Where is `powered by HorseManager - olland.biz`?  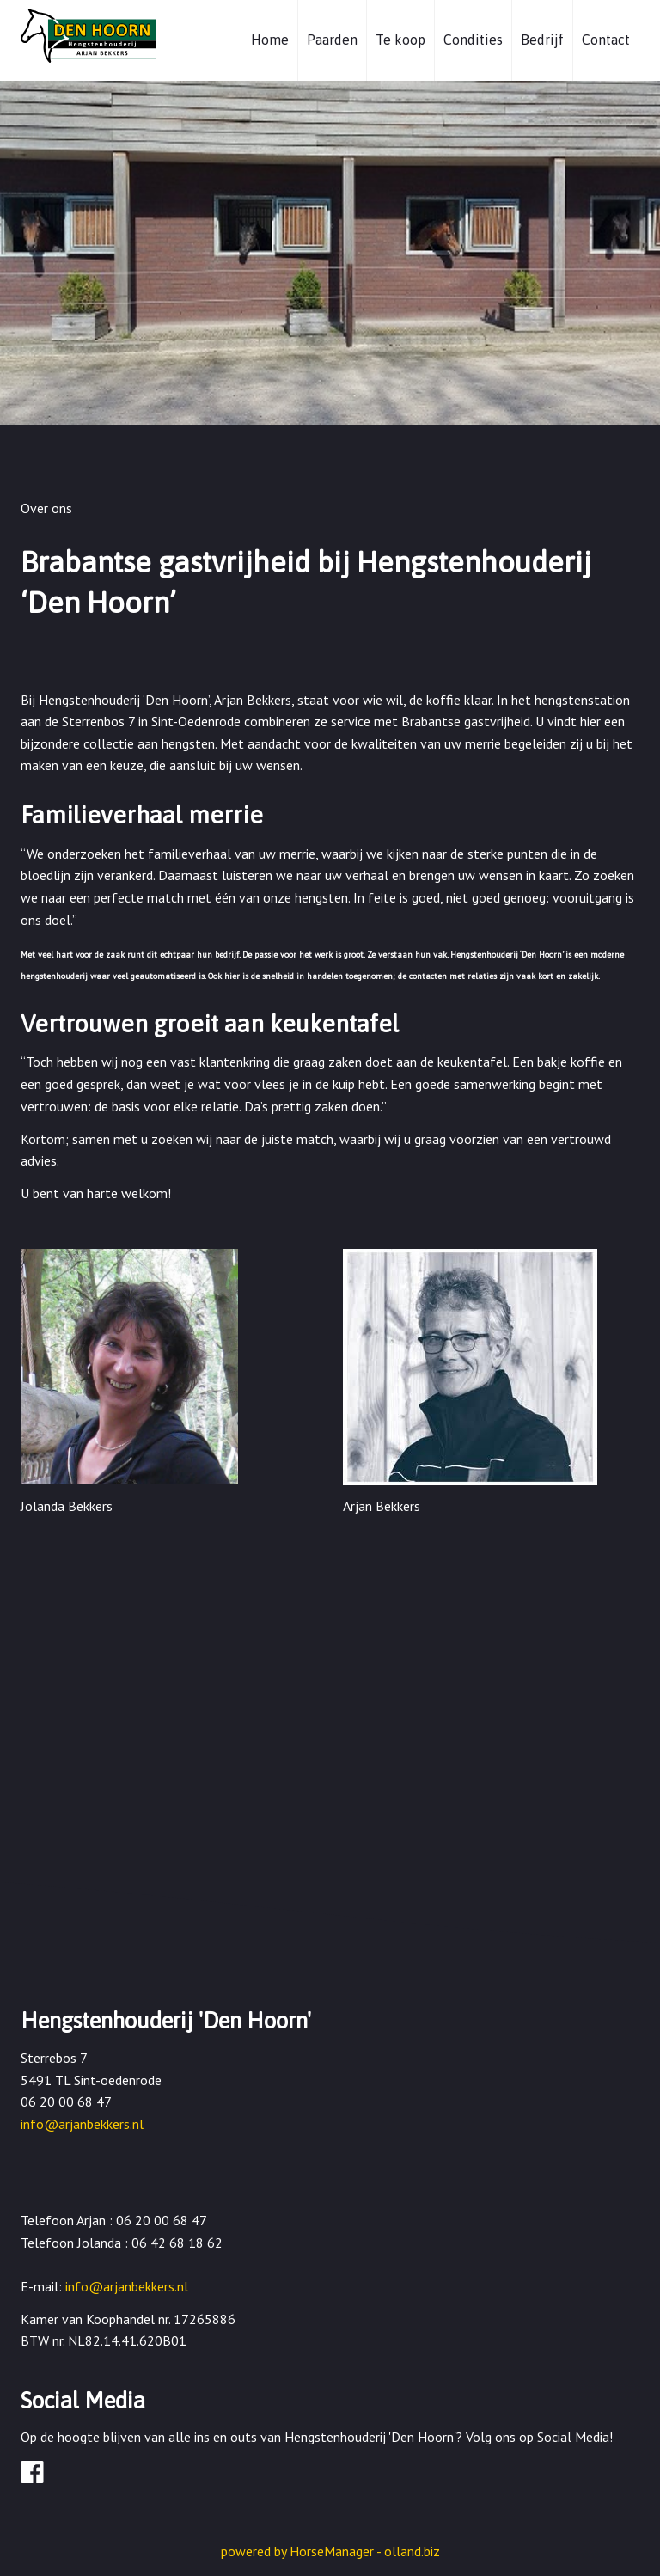 powered by HorseManager - olland.biz is located at coordinates (330, 2551).